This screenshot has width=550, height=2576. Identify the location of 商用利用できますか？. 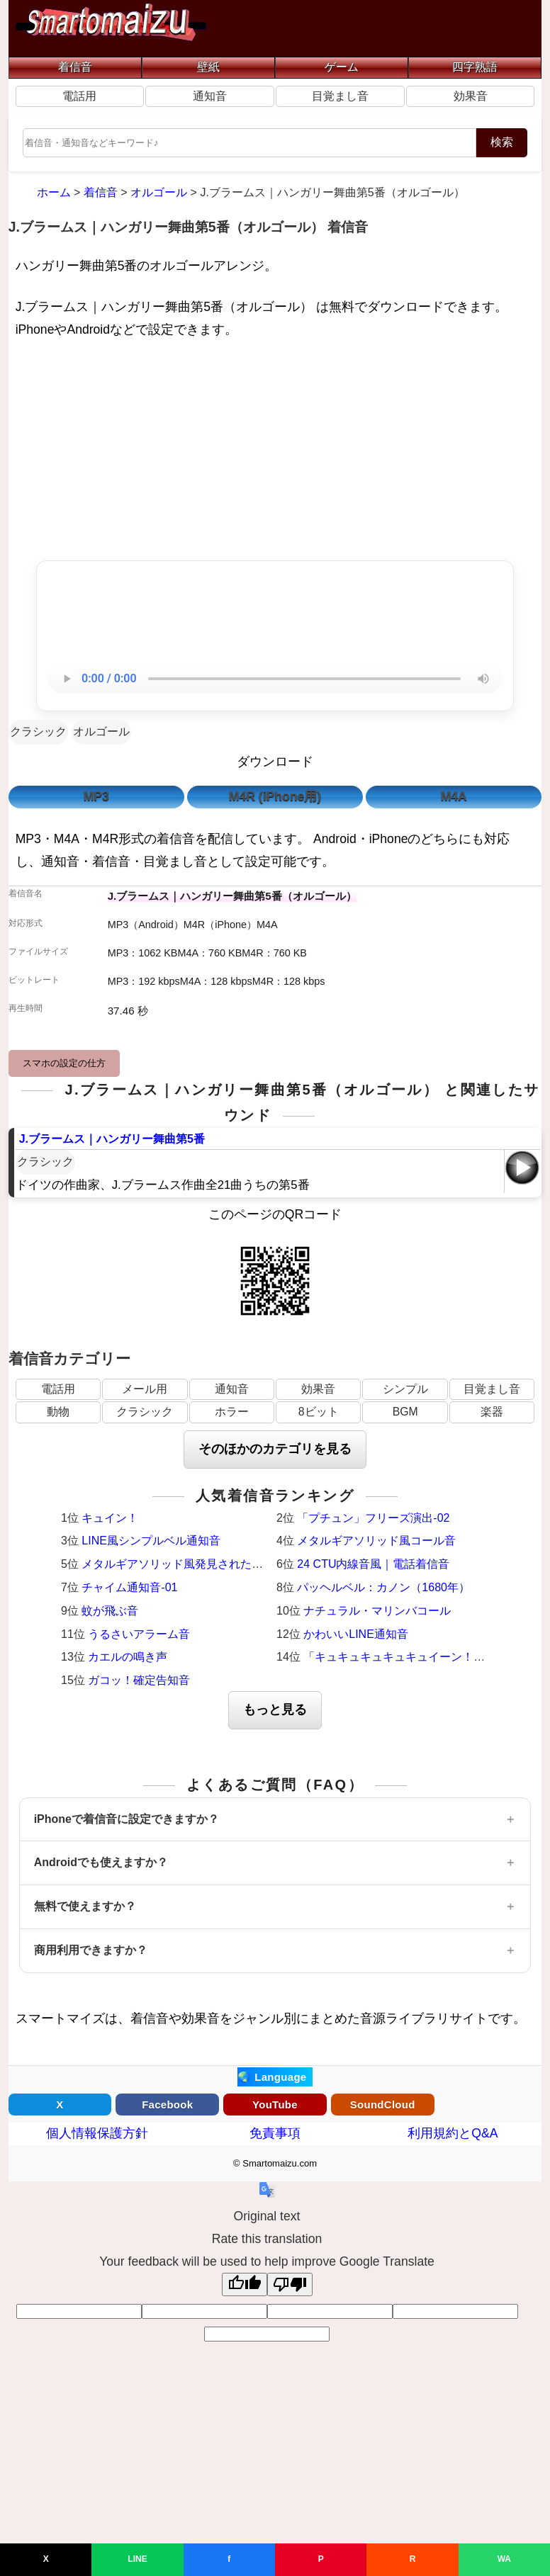
(90, 1950).